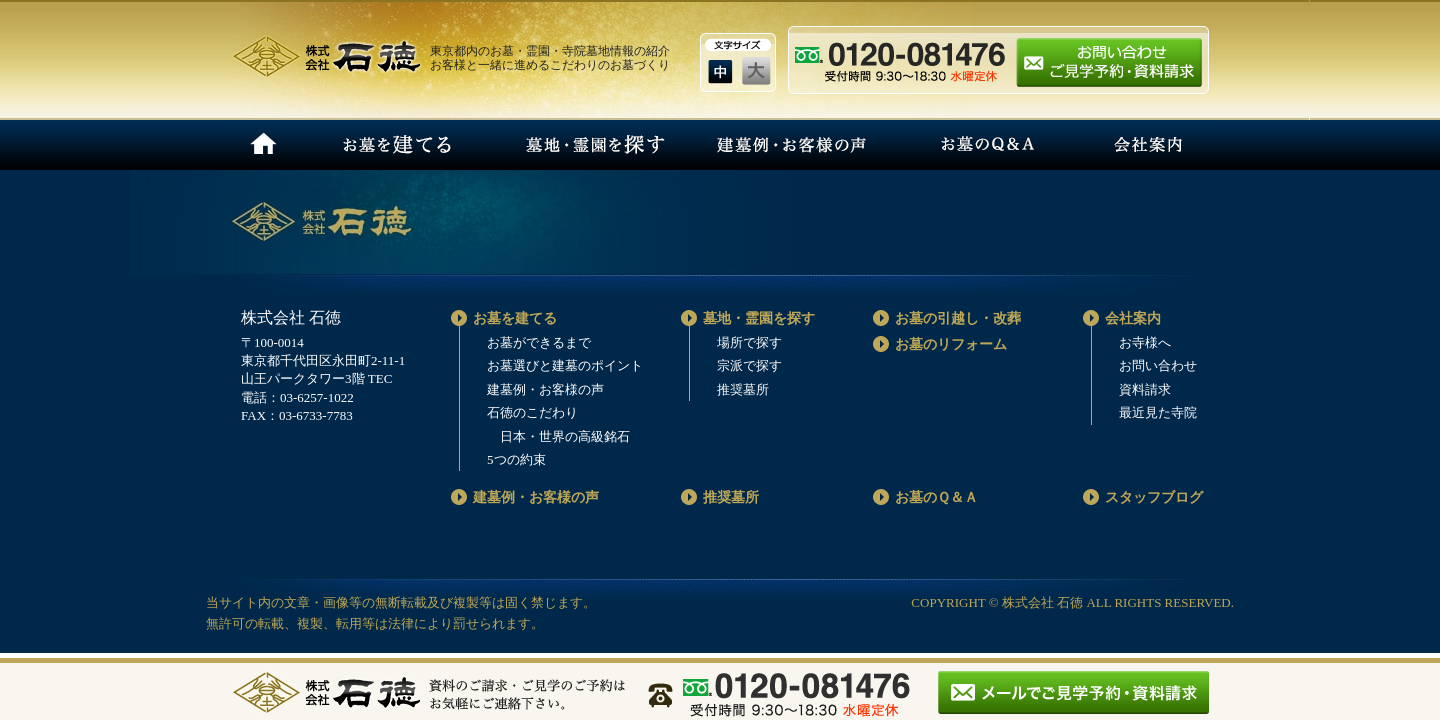  Describe the element at coordinates (749, 342) in the screenshot. I see `場所で探す` at that location.